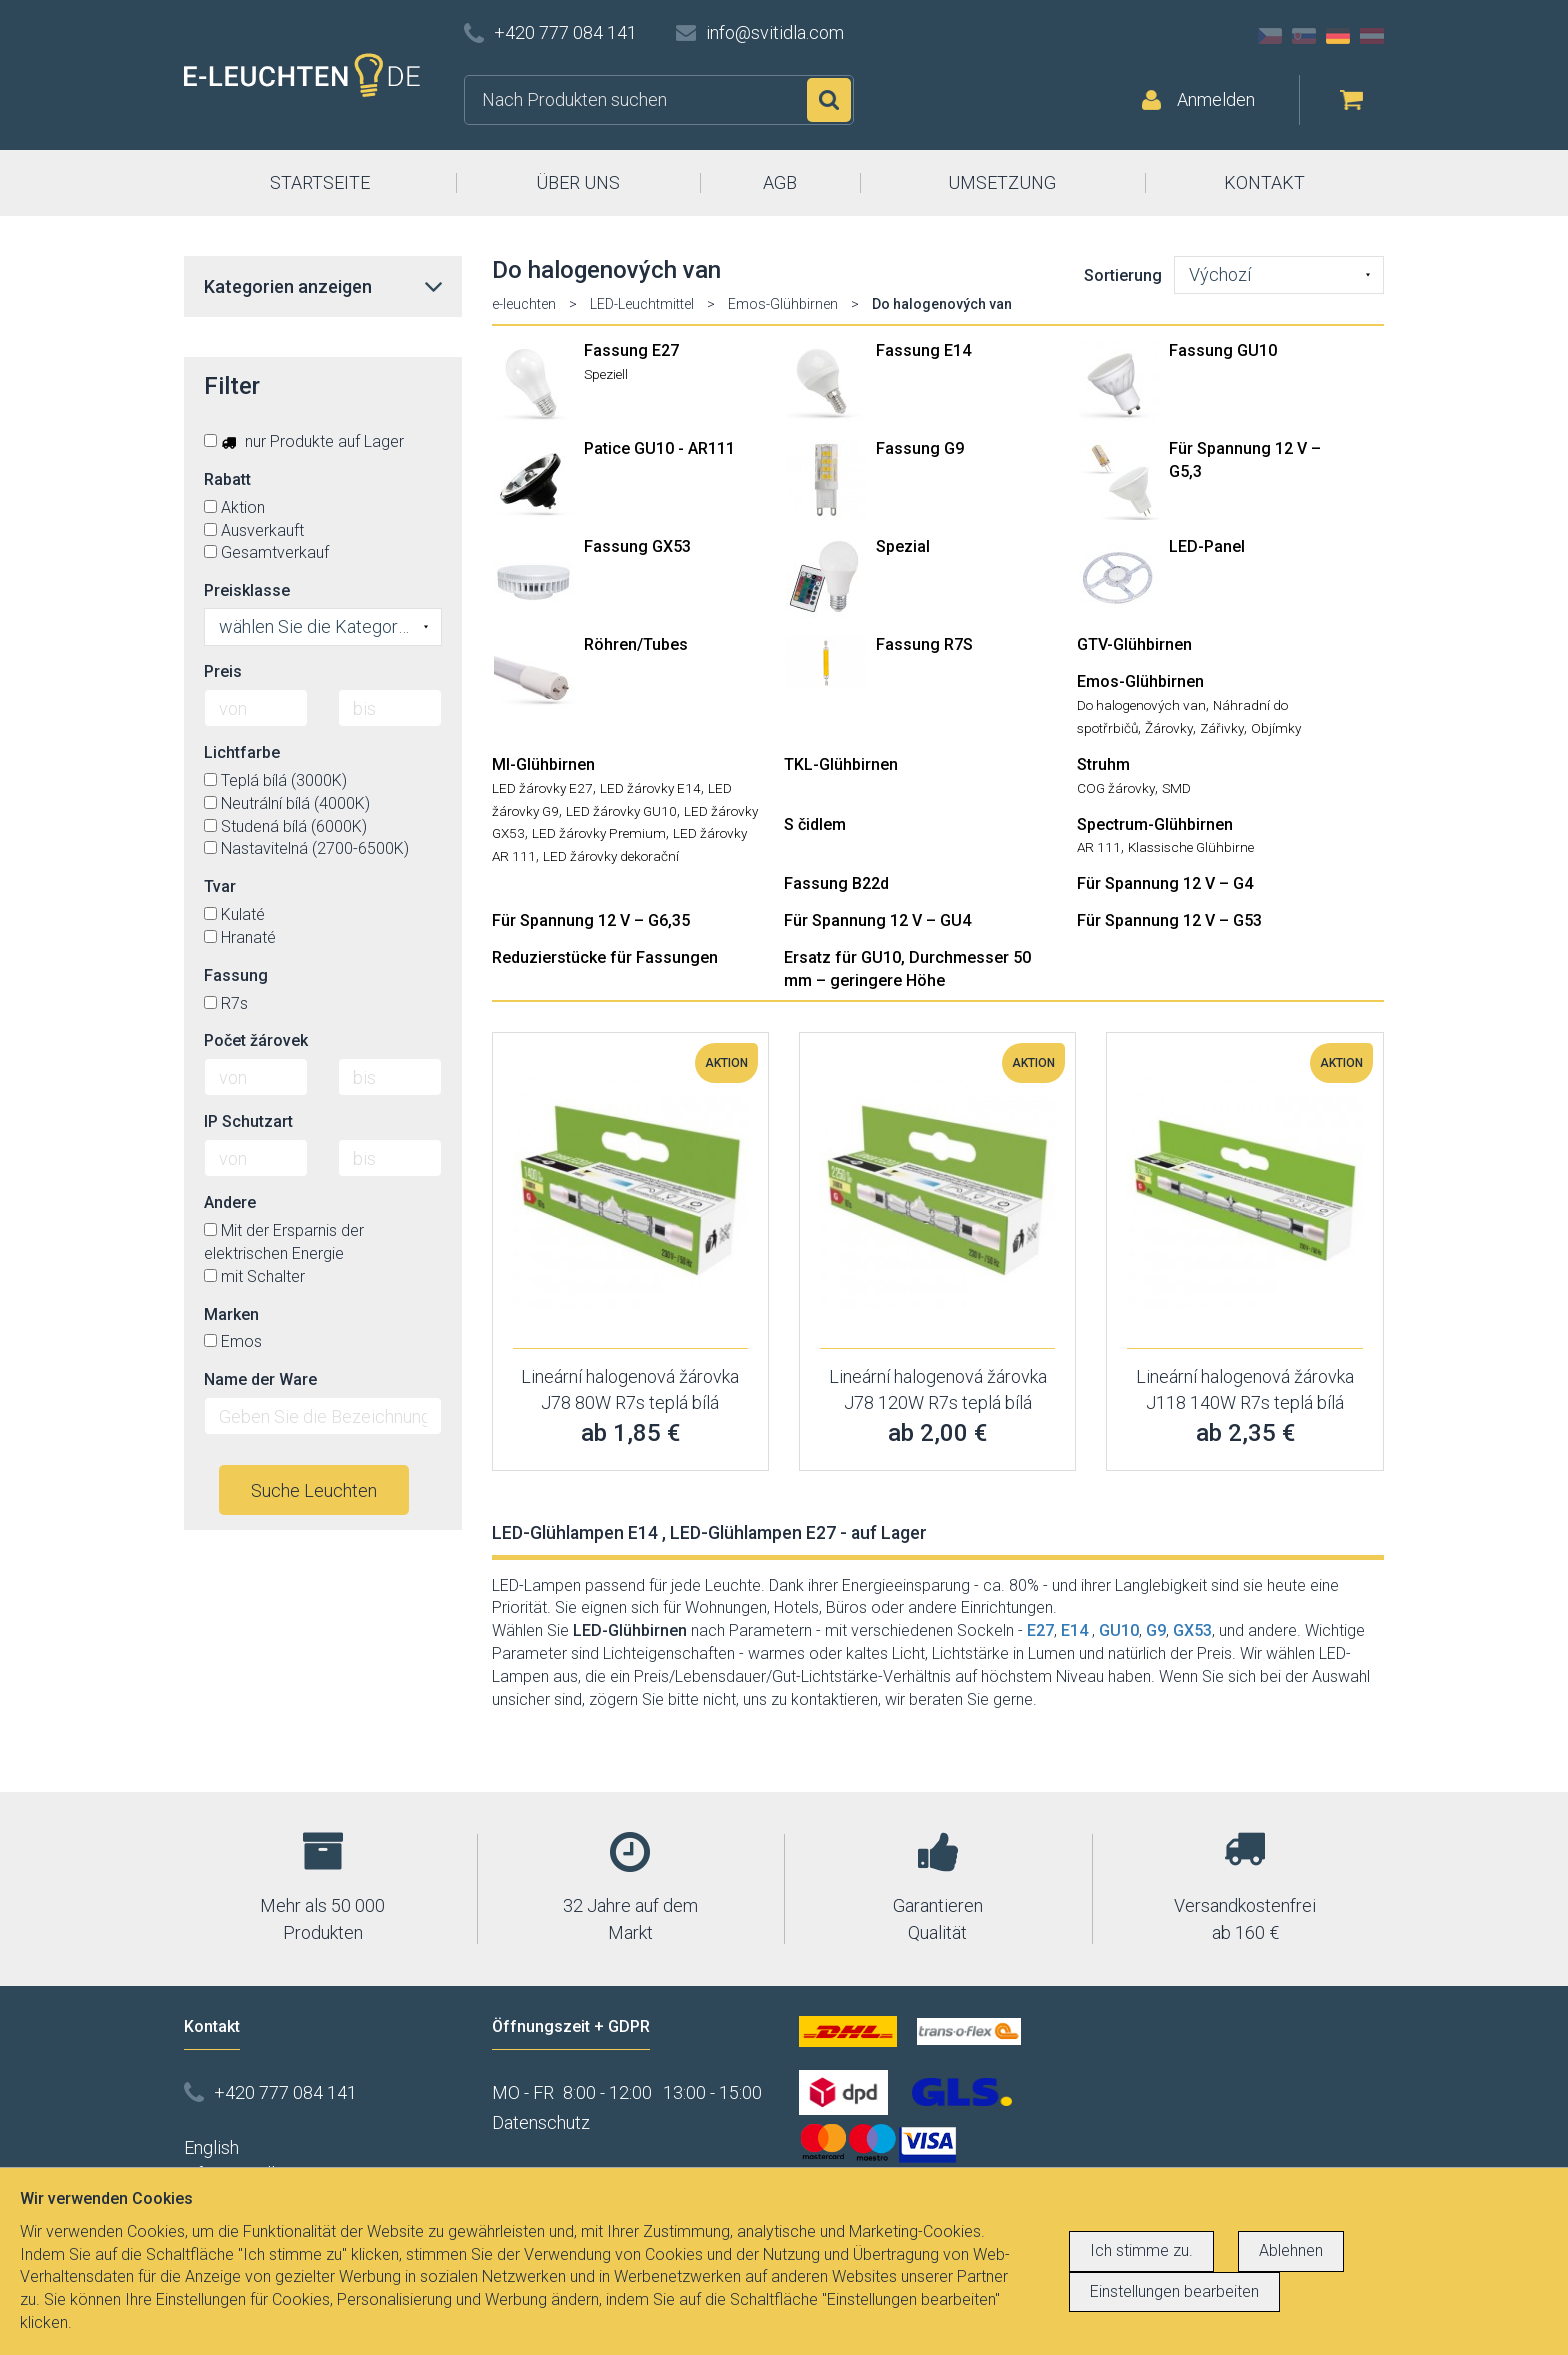  I want to click on Počet žárovek, so click(256, 1040).